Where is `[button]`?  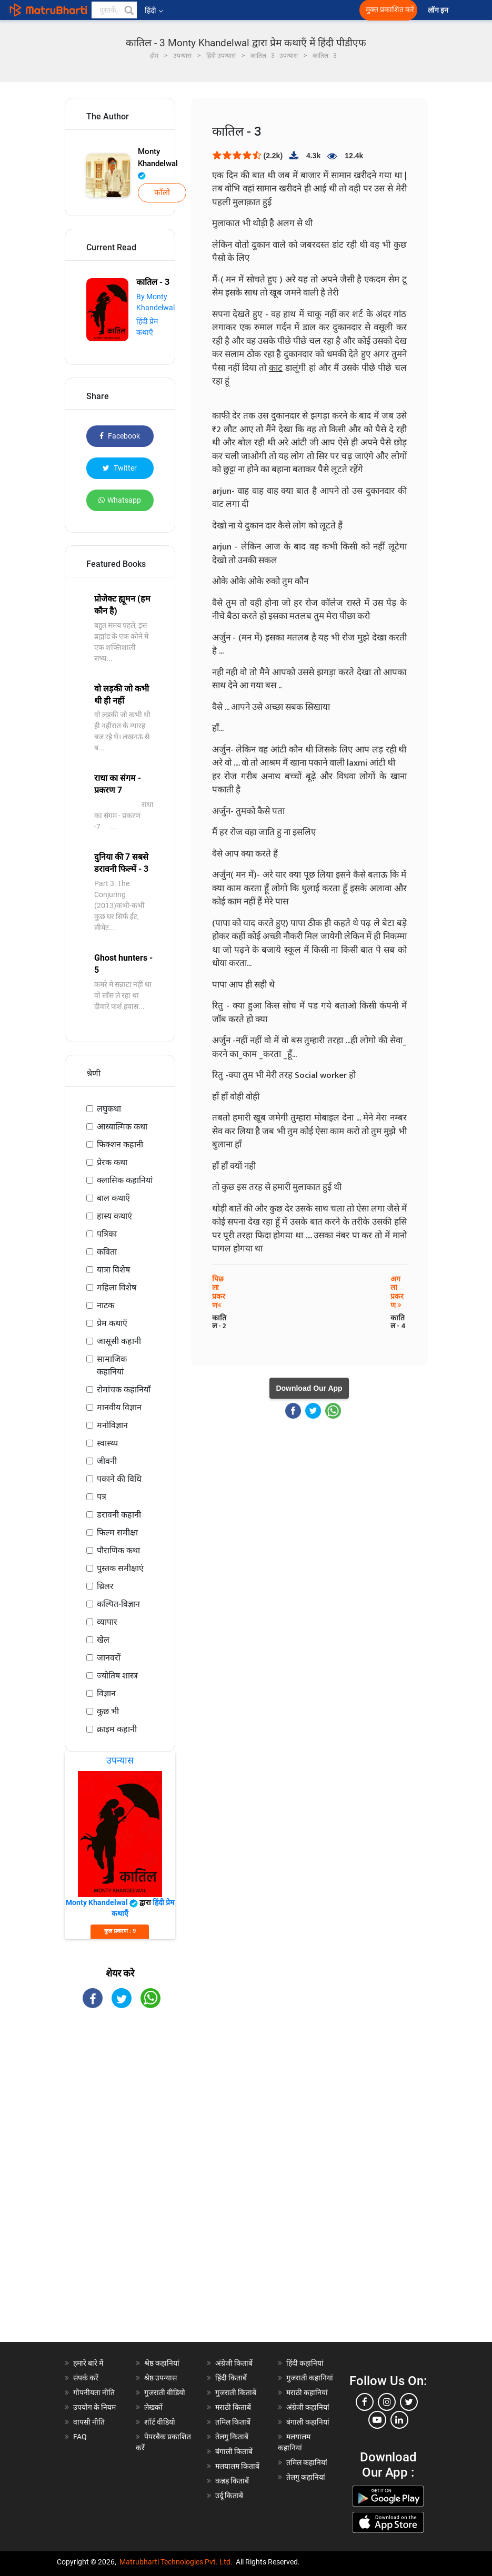
[button] is located at coordinates (128, 10).